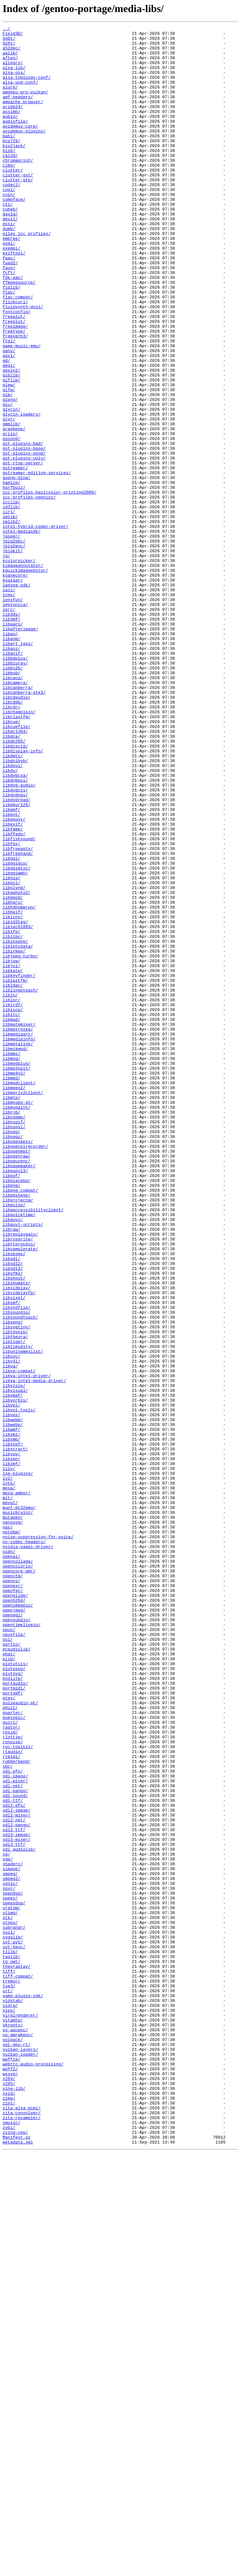  What do you see at coordinates (10, 1798) in the screenshot?
I see `mpvqt/` at bounding box center [10, 1798].